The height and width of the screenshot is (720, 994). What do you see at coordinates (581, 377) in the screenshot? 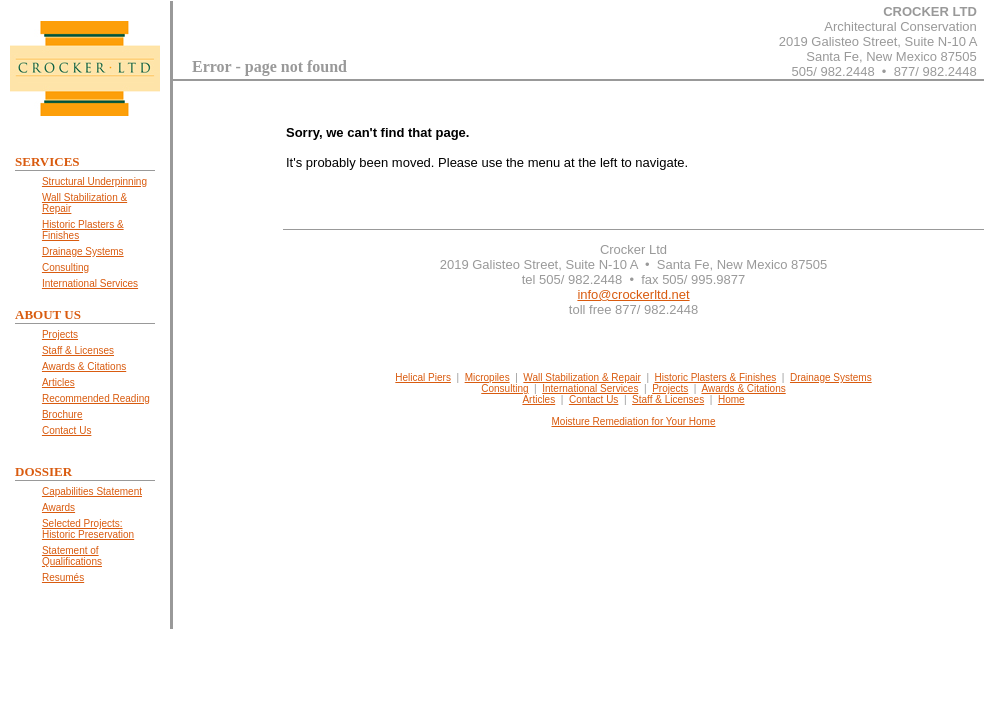
I see `Wall Stabilization & Repair` at bounding box center [581, 377].